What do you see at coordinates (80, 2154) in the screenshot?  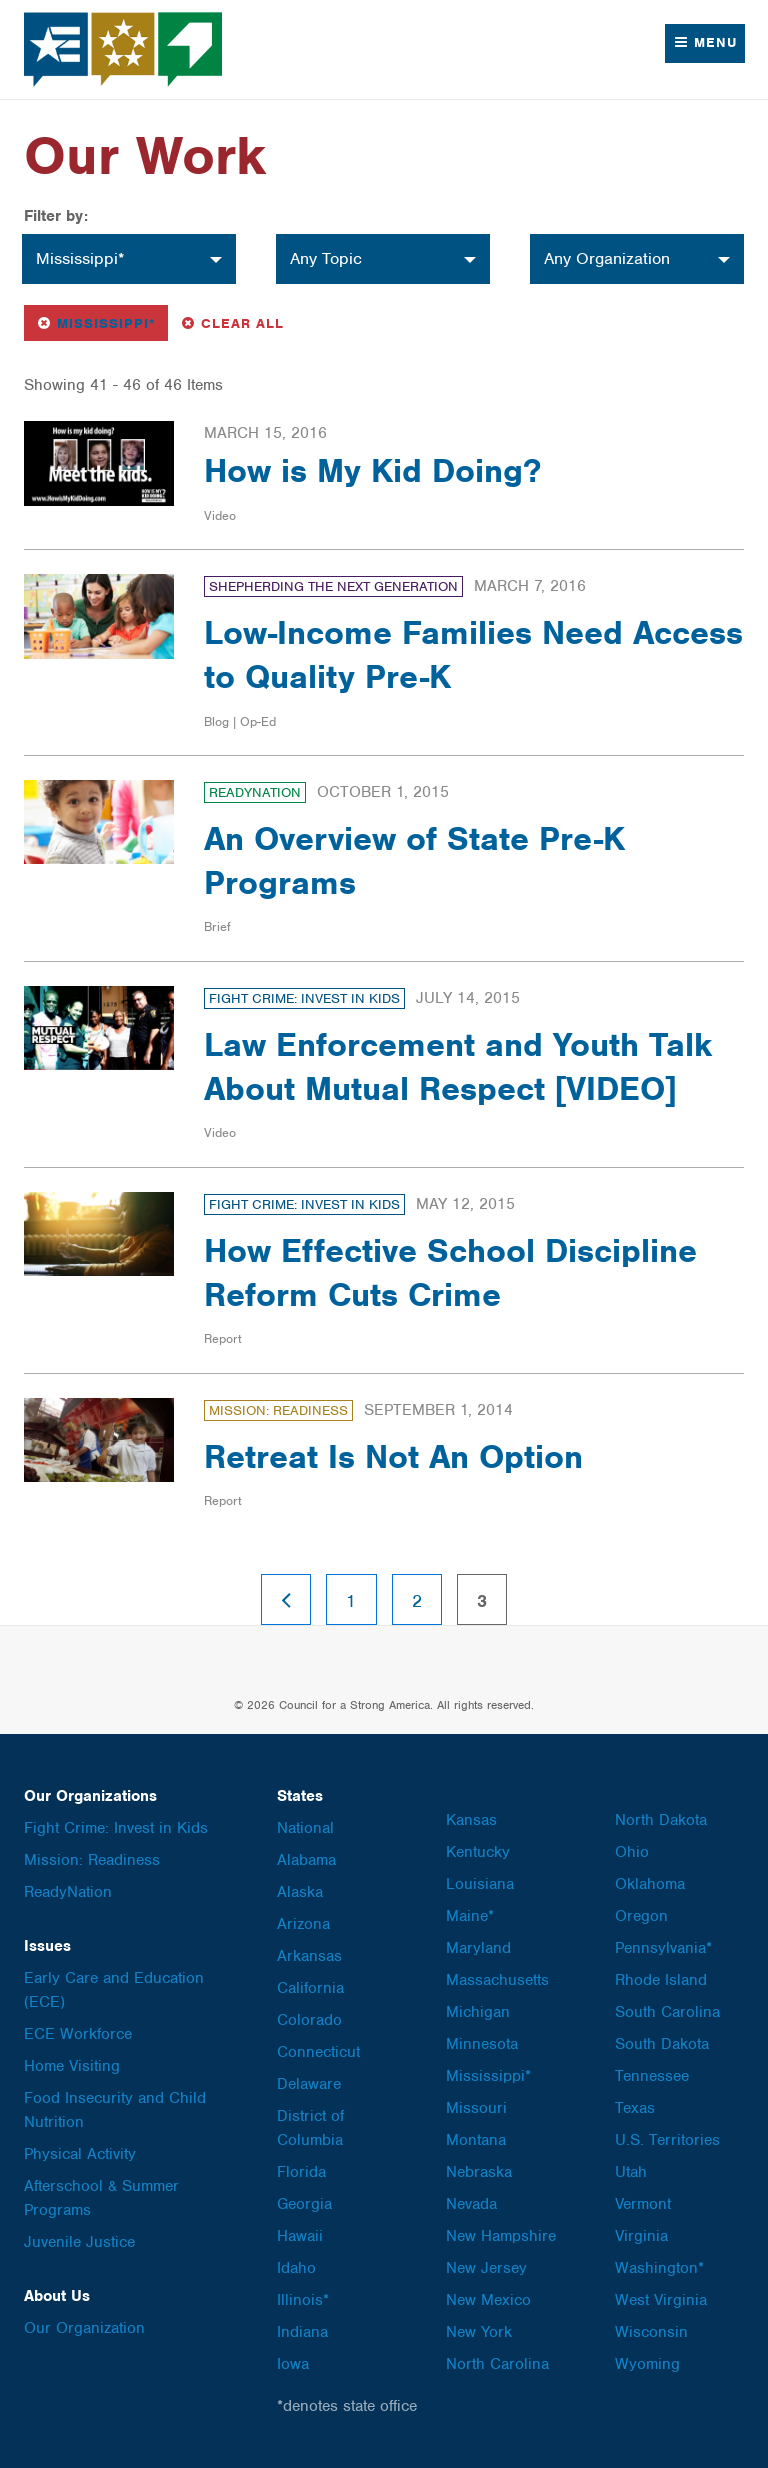 I see `Physical Activity` at bounding box center [80, 2154].